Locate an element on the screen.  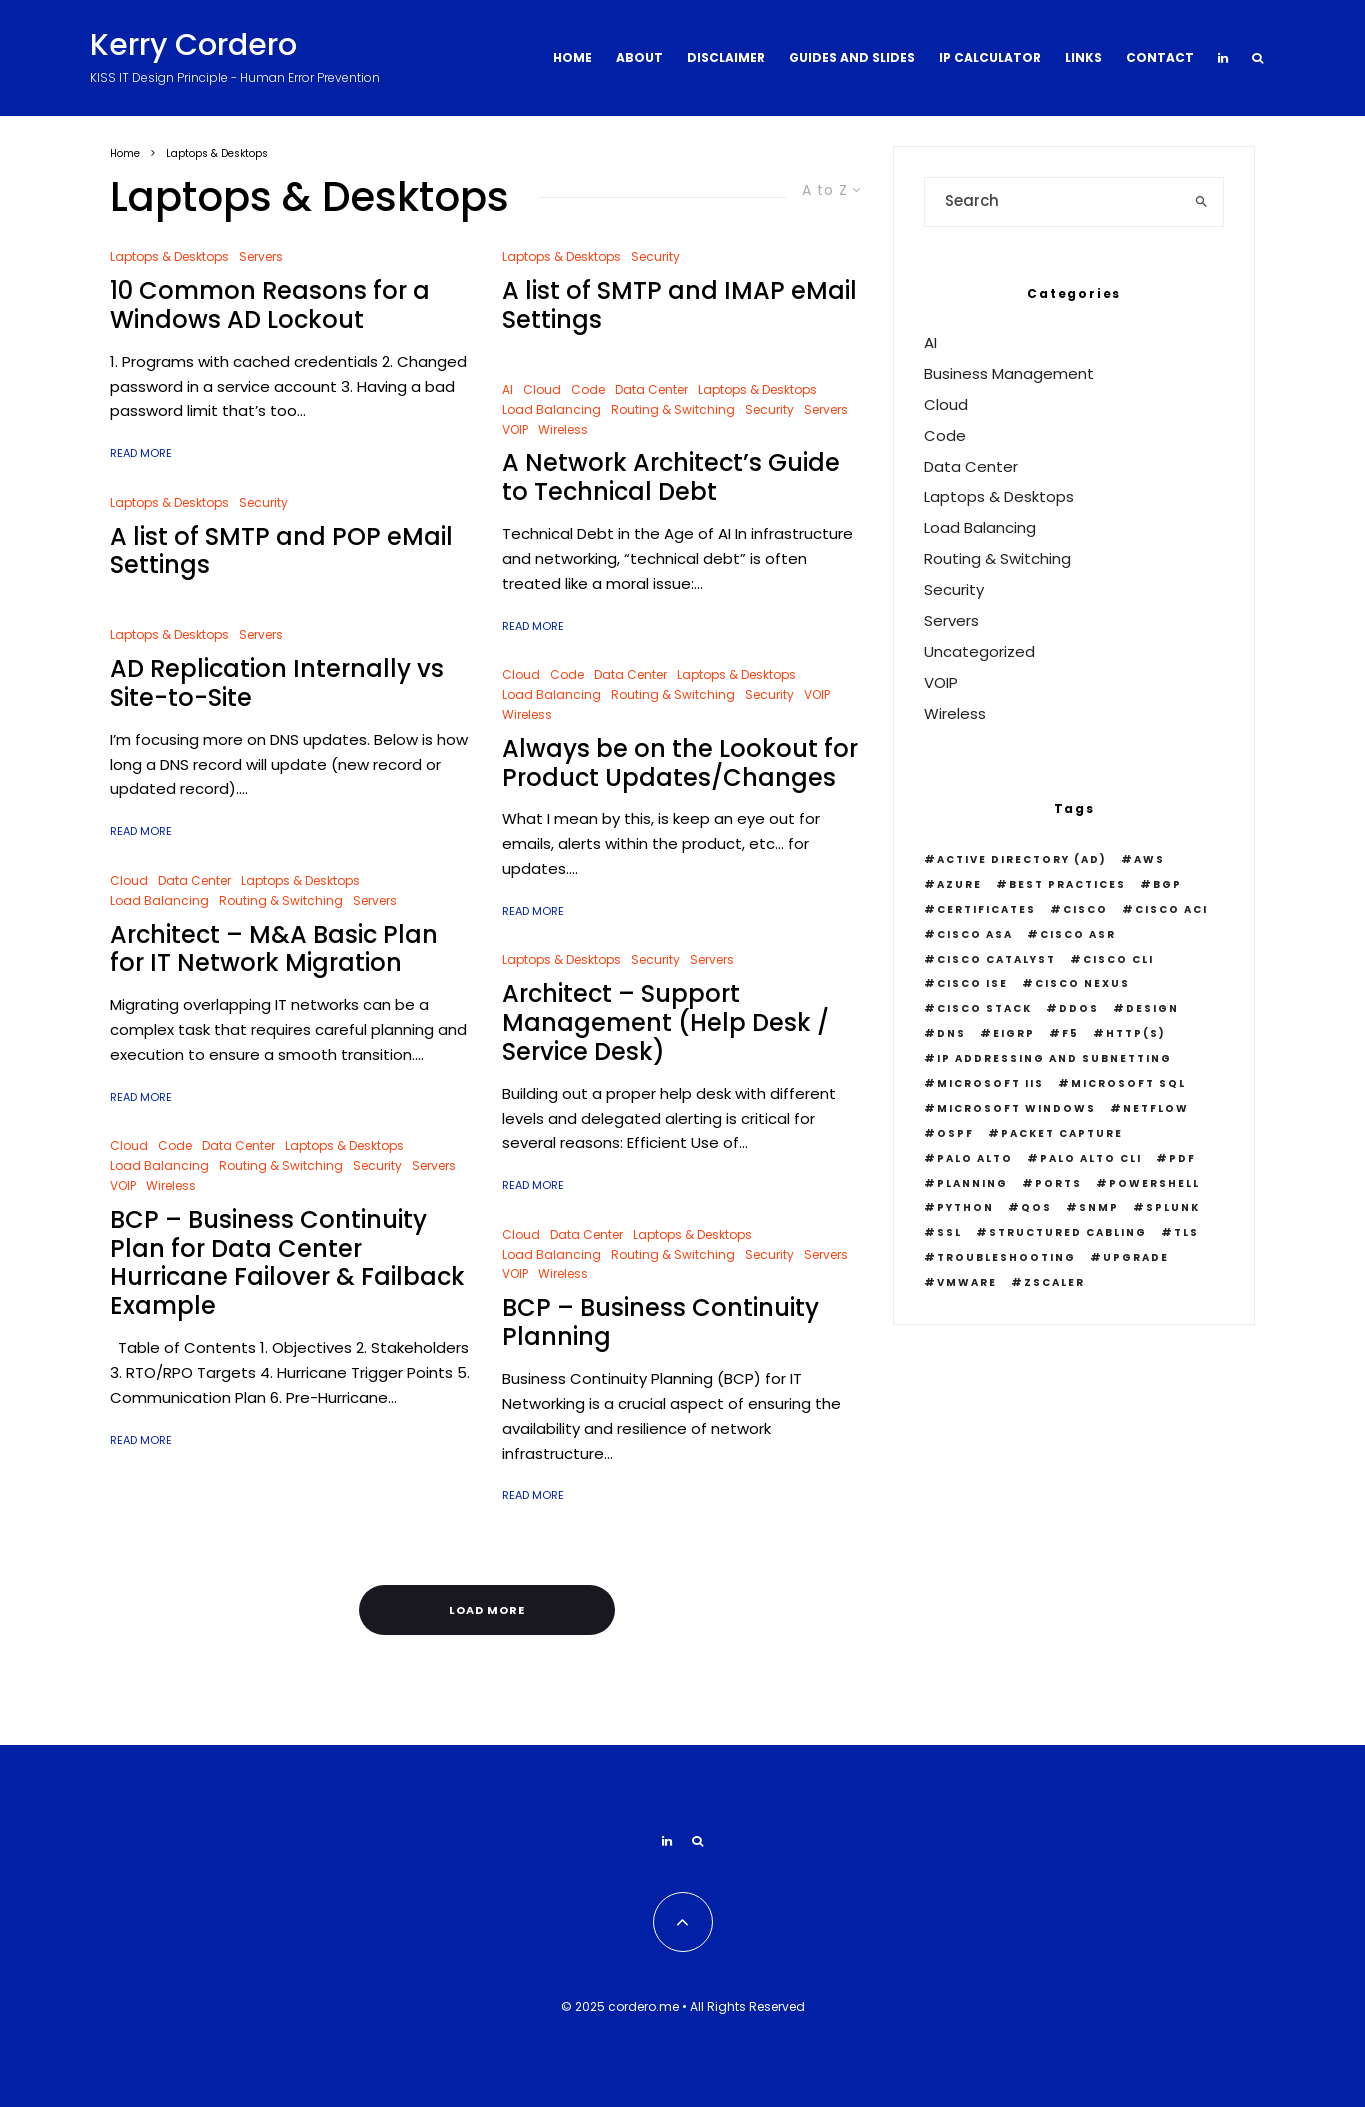
Upgrade is located at coordinates (1136, 1257).